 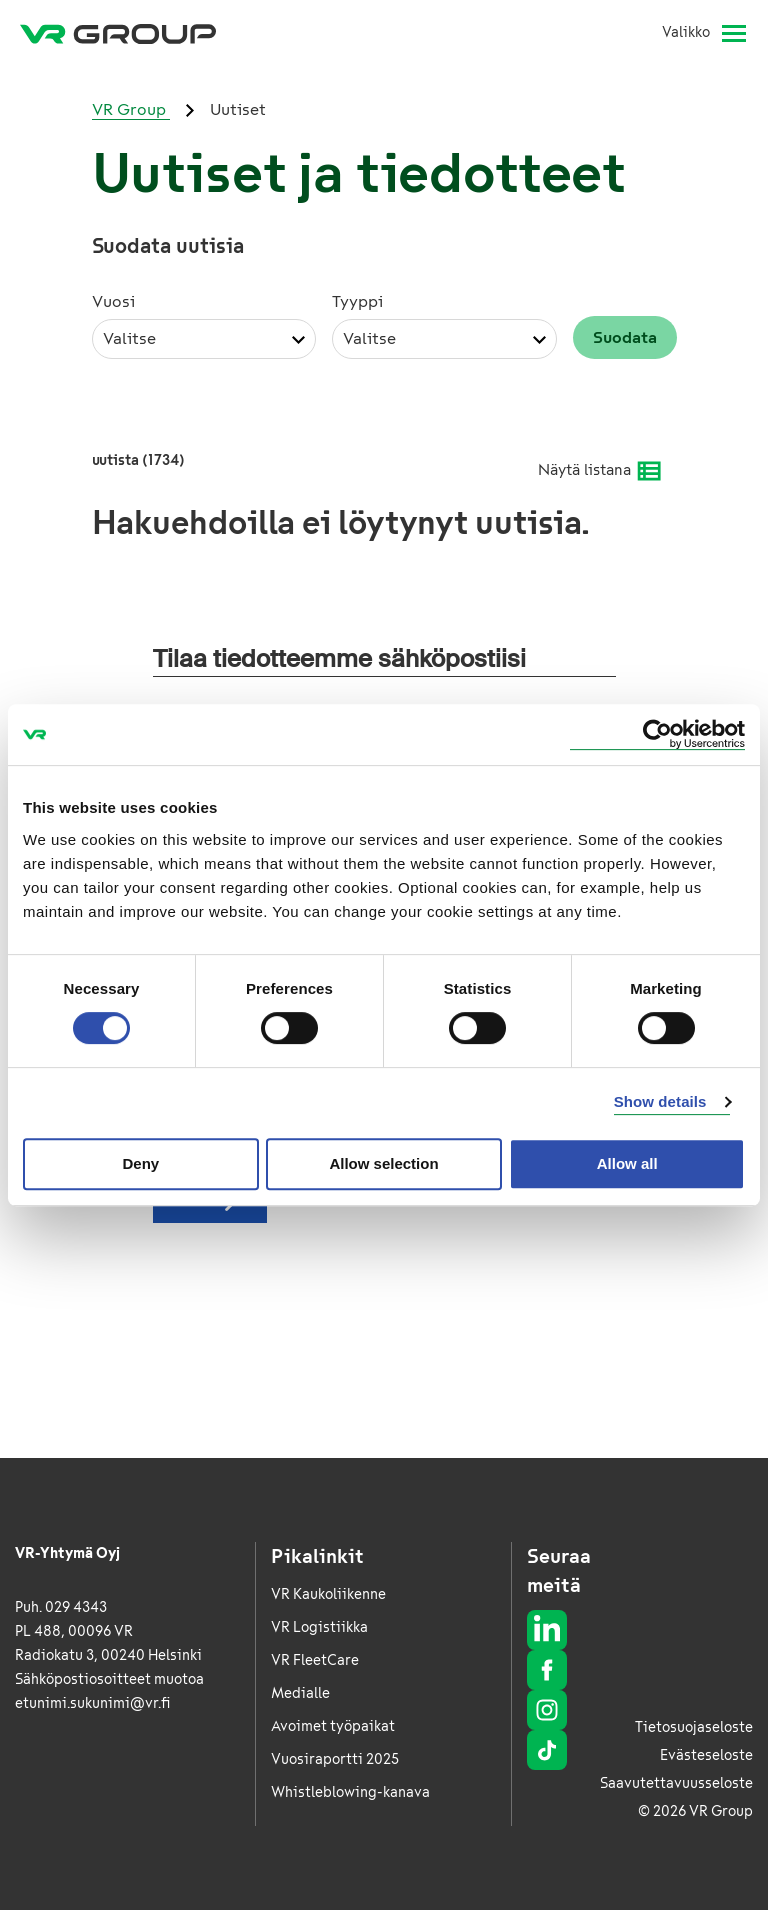 What do you see at coordinates (706, 1755) in the screenshot?
I see `Evästeseloste` at bounding box center [706, 1755].